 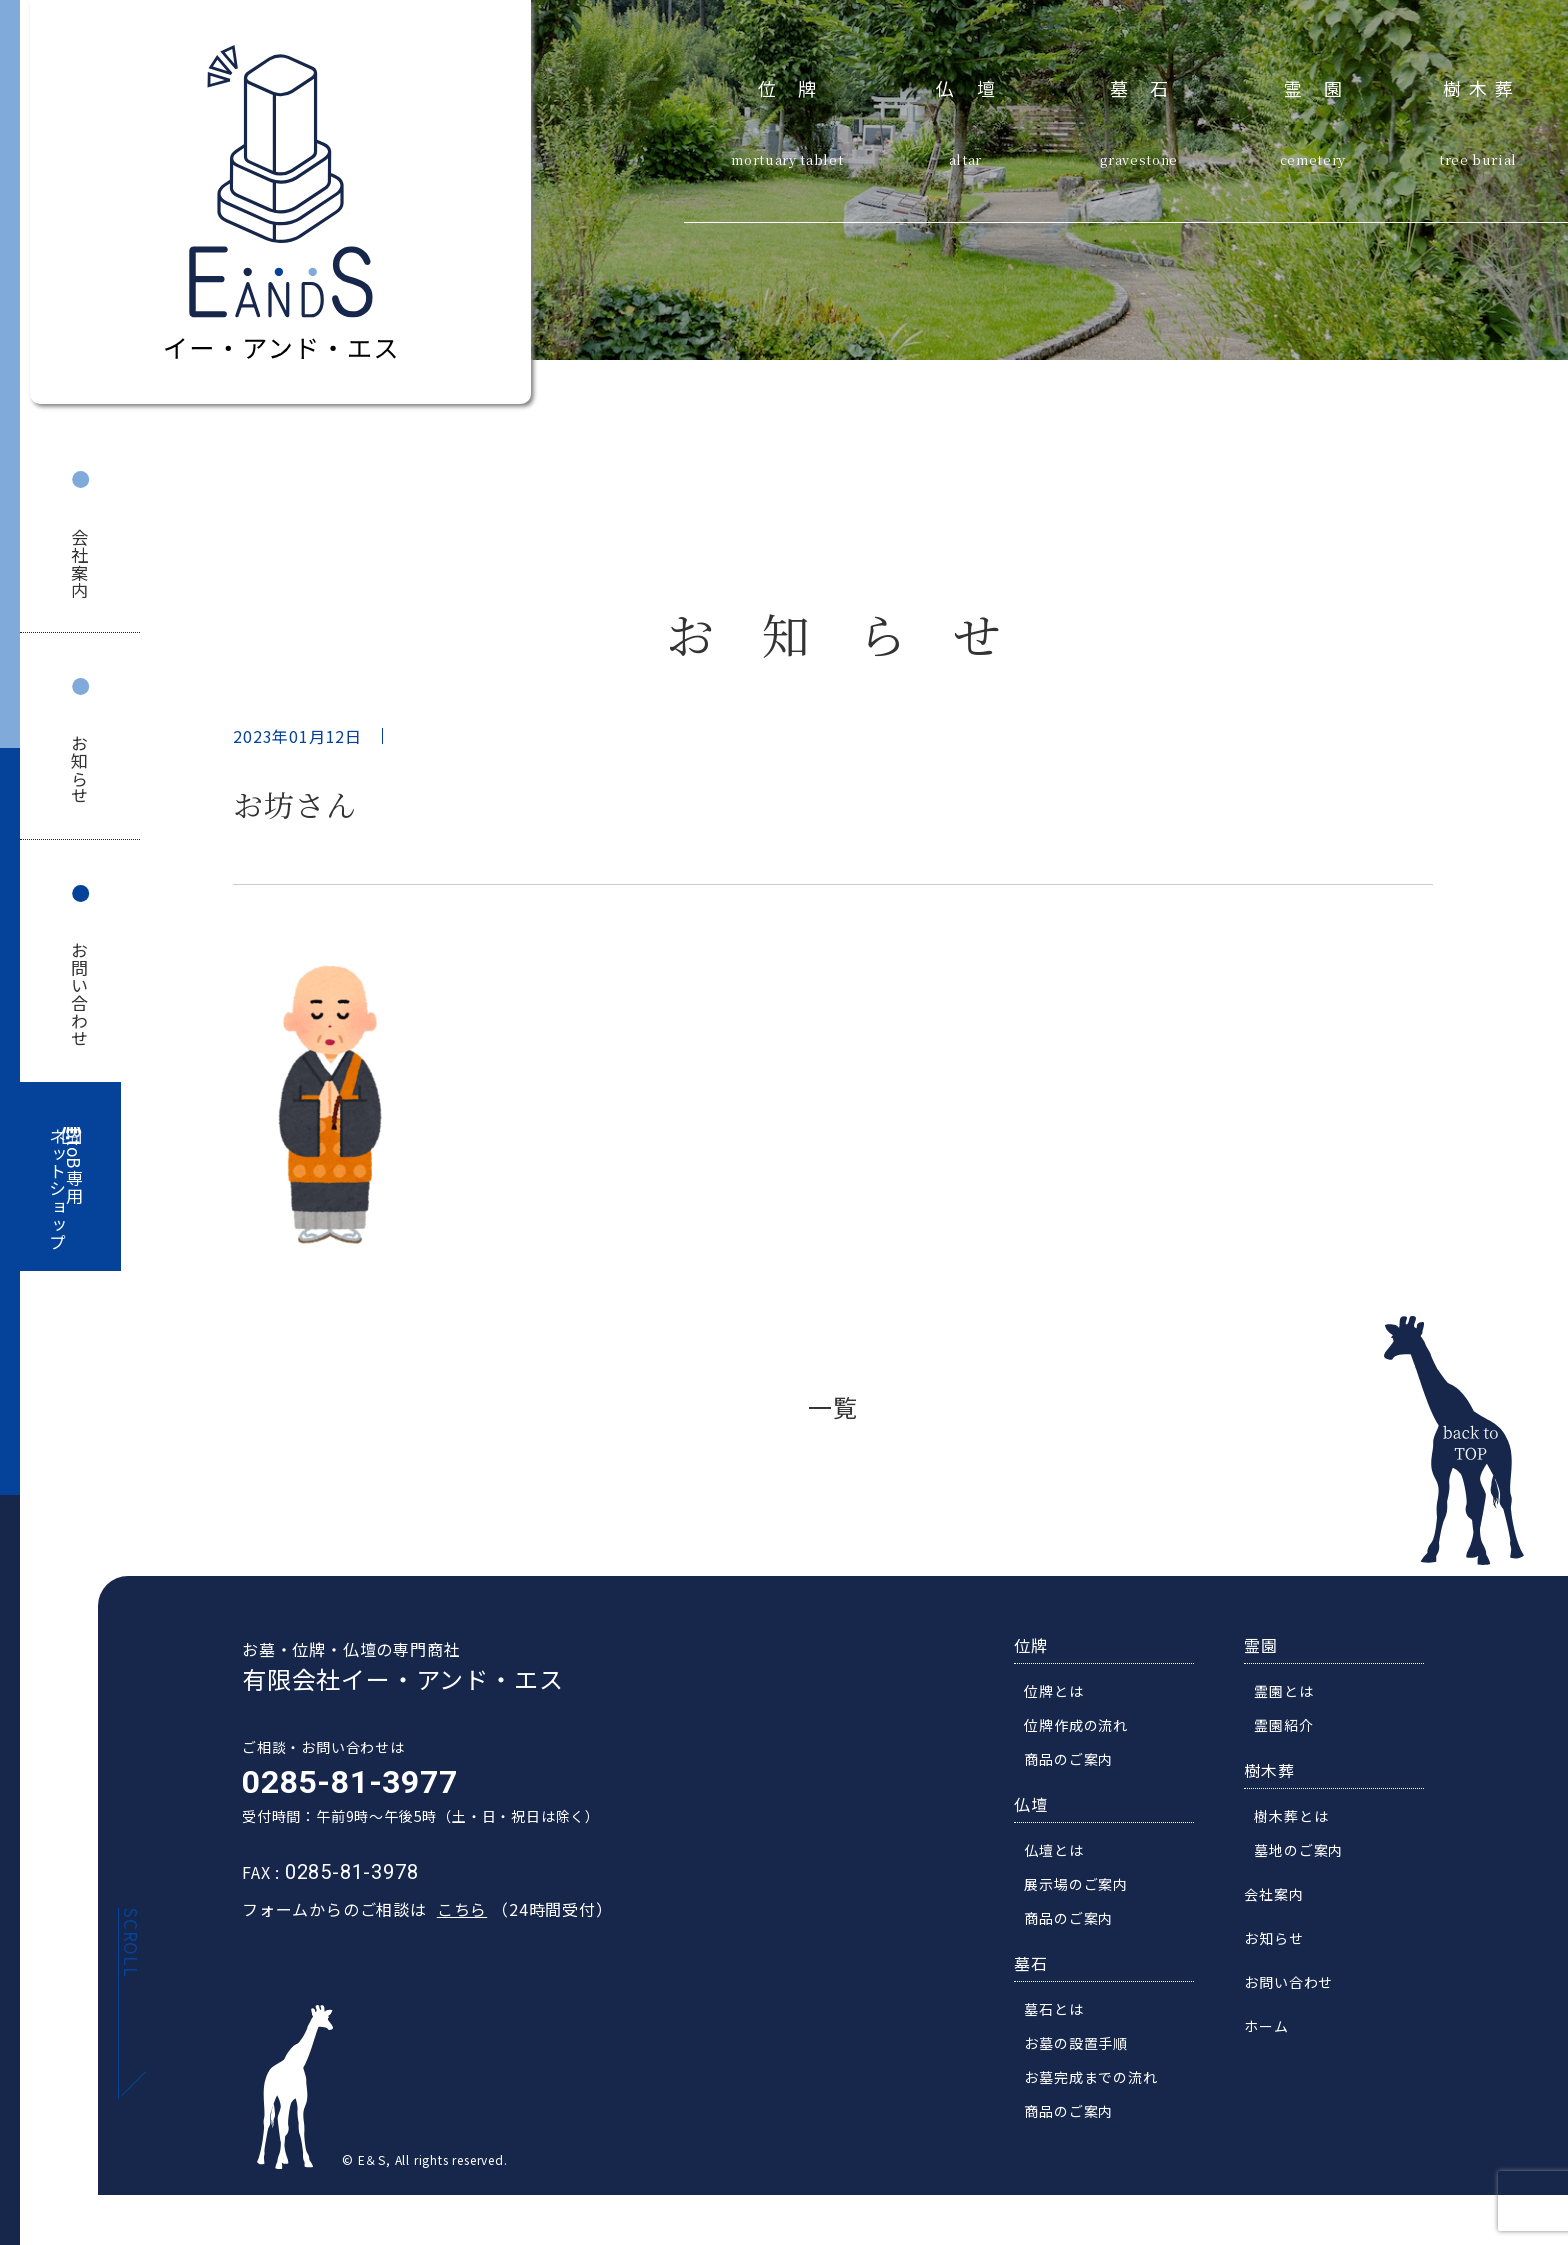 I want to click on こちら, so click(x=453, y=1915).